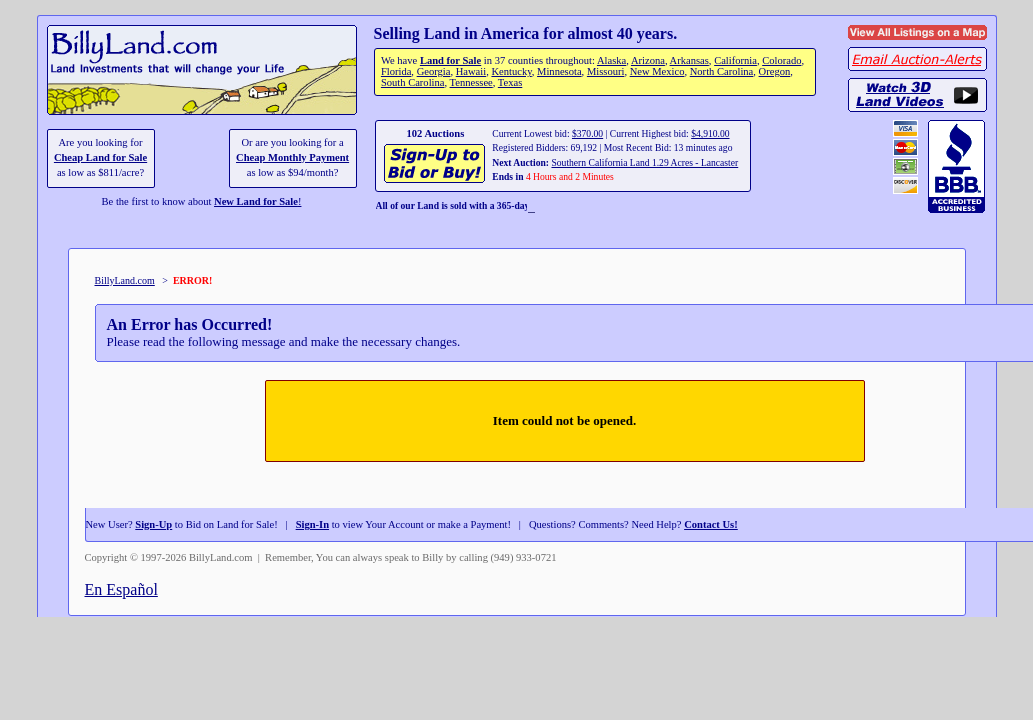  Describe the element at coordinates (396, 71) in the screenshot. I see `Florida` at that location.